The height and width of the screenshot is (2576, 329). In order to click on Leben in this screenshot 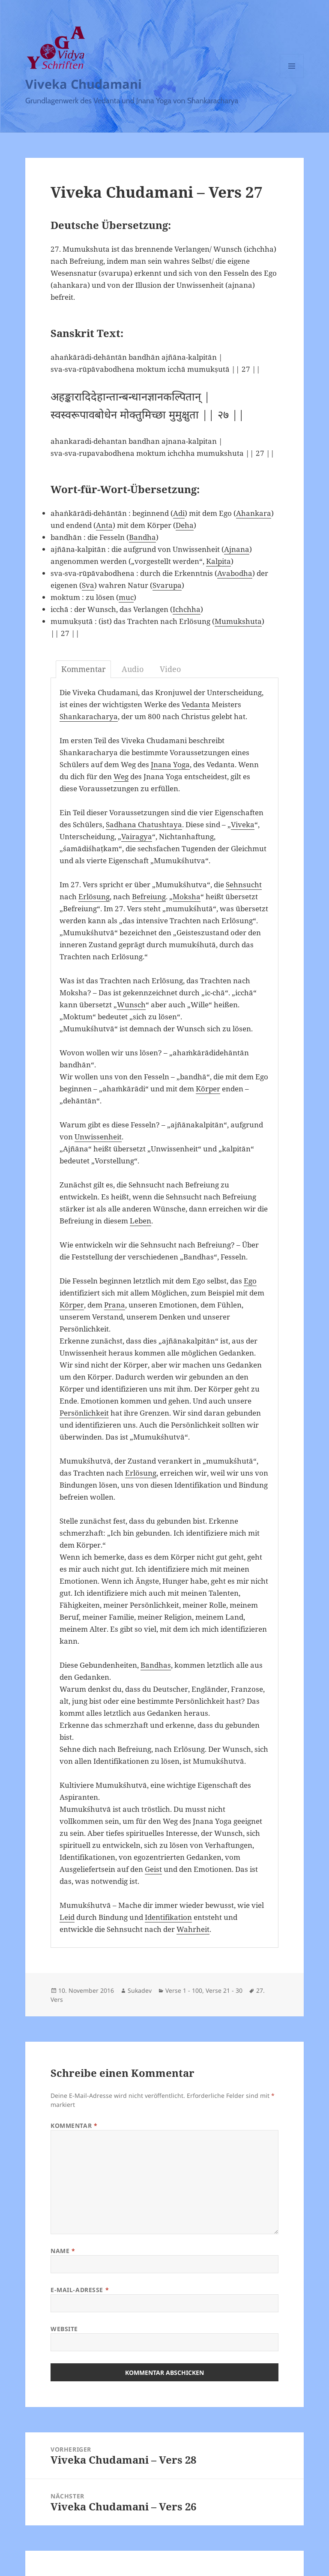, I will do `click(140, 1221)`.